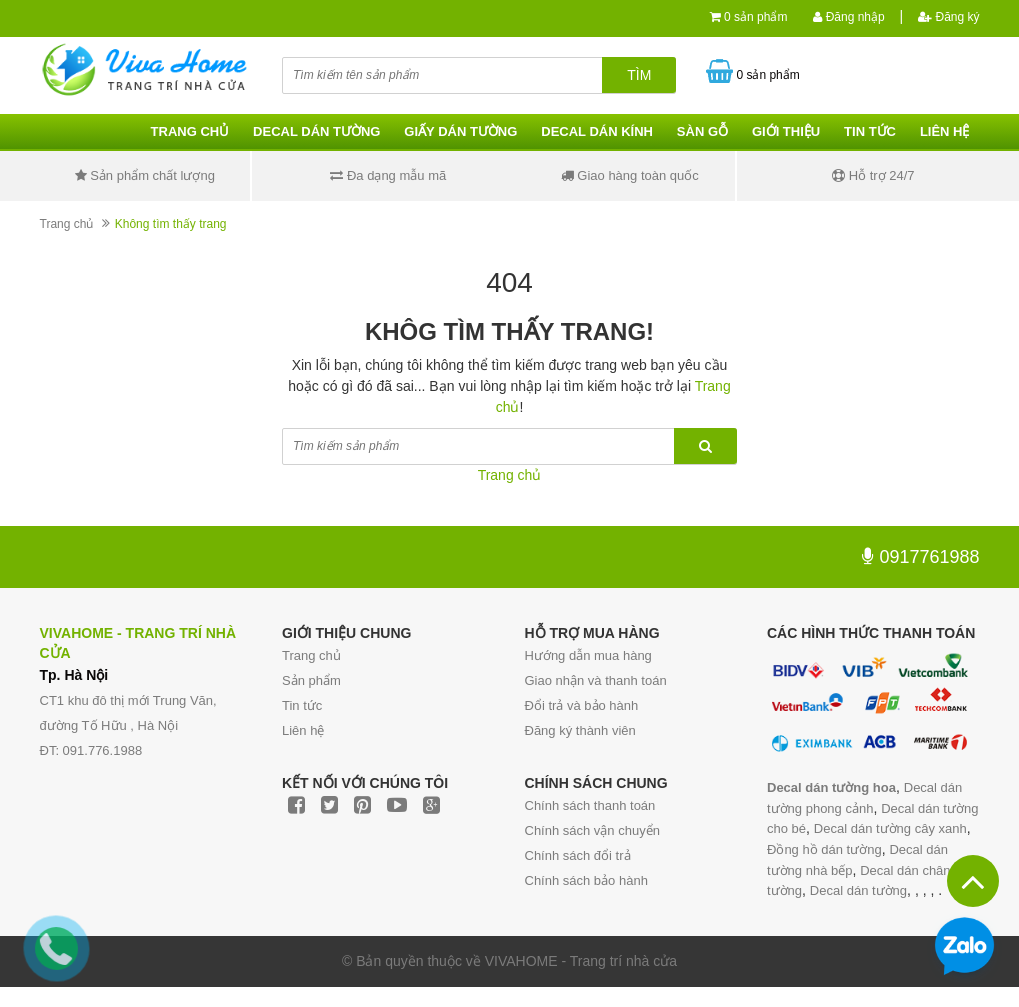  What do you see at coordinates (316, 131) in the screenshot?
I see `Decal dán tường` at bounding box center [316, 131].